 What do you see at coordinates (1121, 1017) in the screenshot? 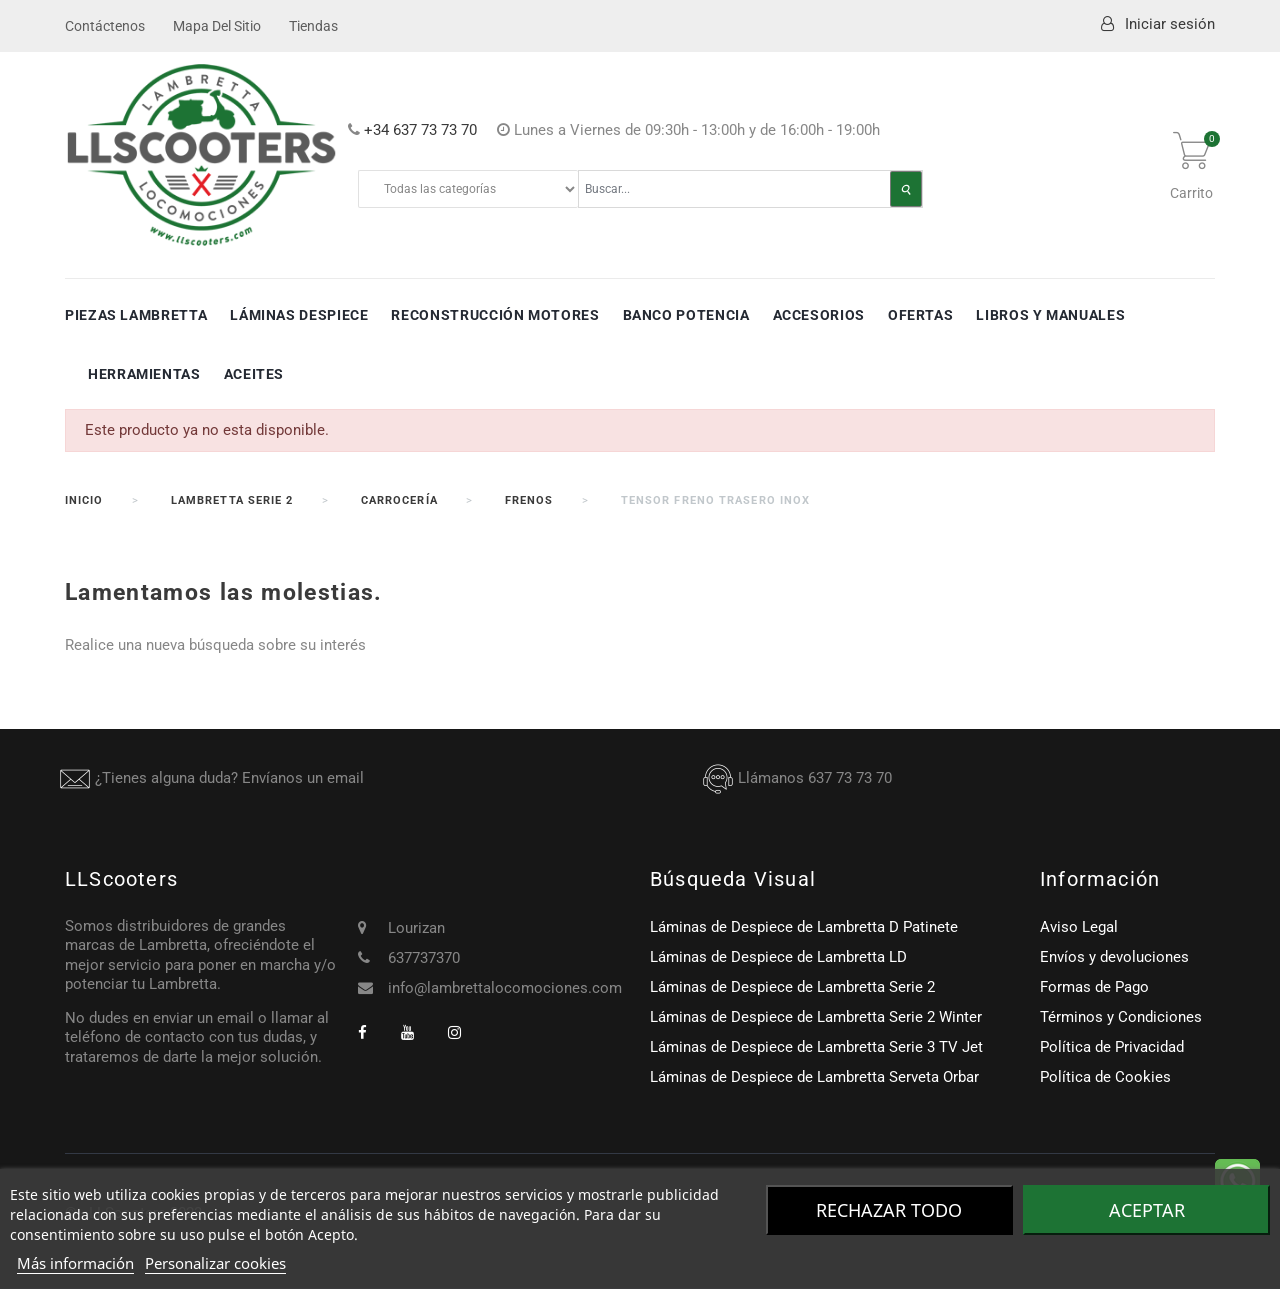
I see `Términos y Condiciones` at bounding box center [1121, 1017].